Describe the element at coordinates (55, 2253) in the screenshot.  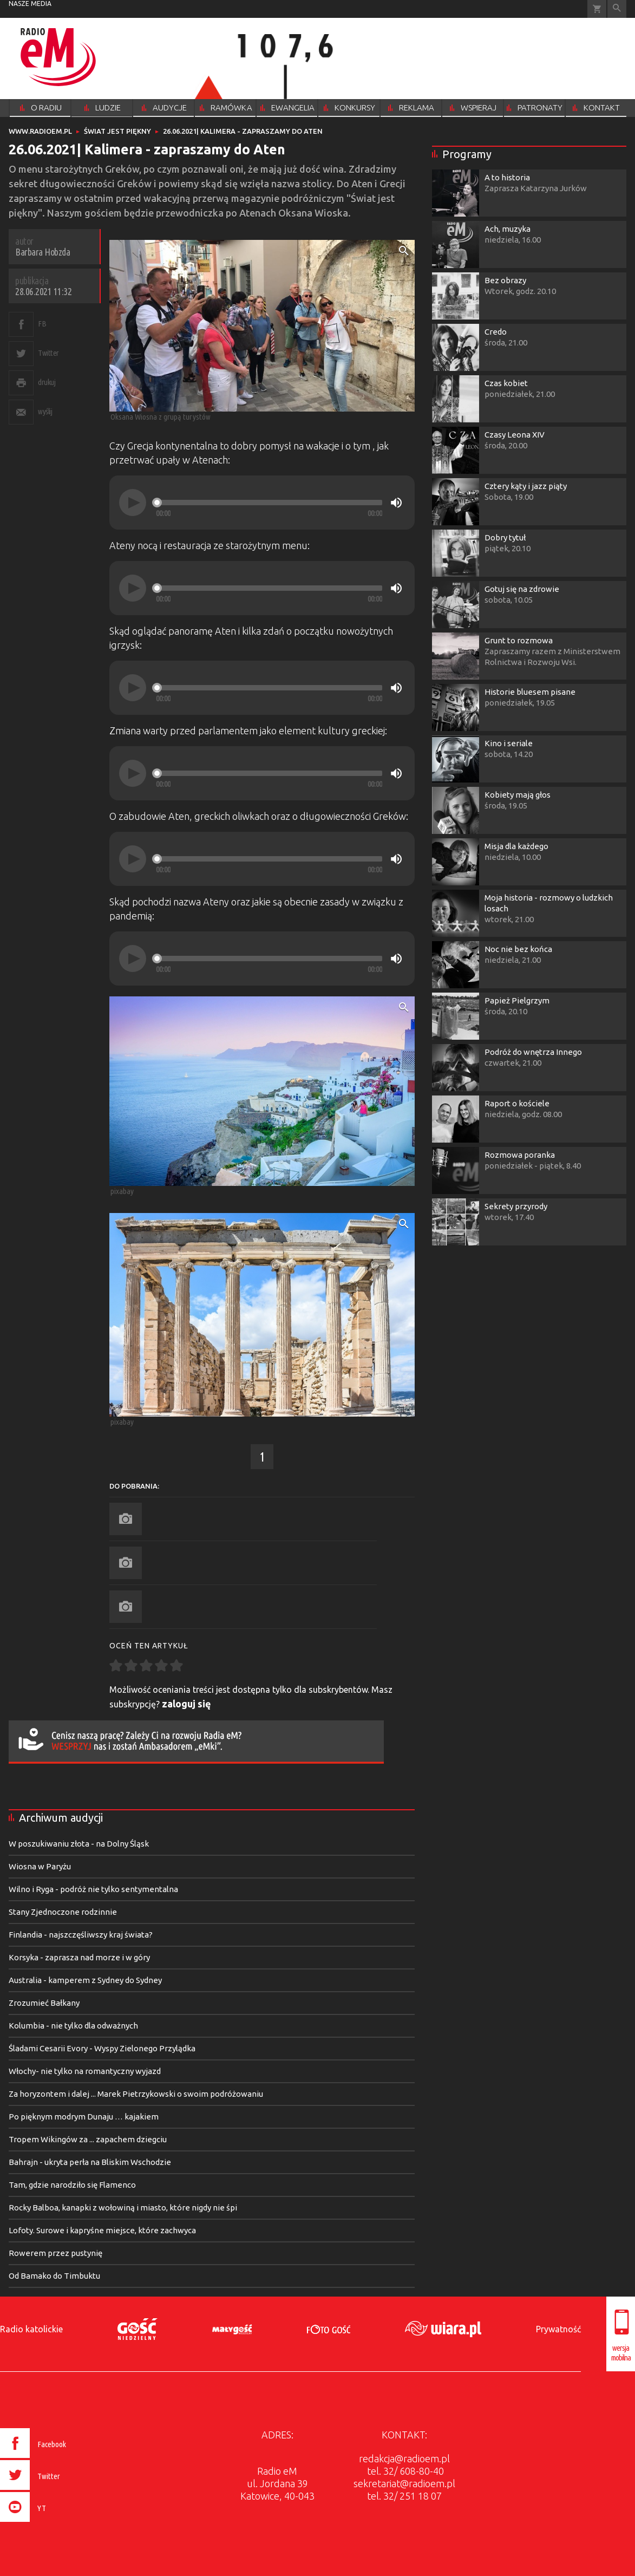
I see `Rowerem przez pustynię` at that location.